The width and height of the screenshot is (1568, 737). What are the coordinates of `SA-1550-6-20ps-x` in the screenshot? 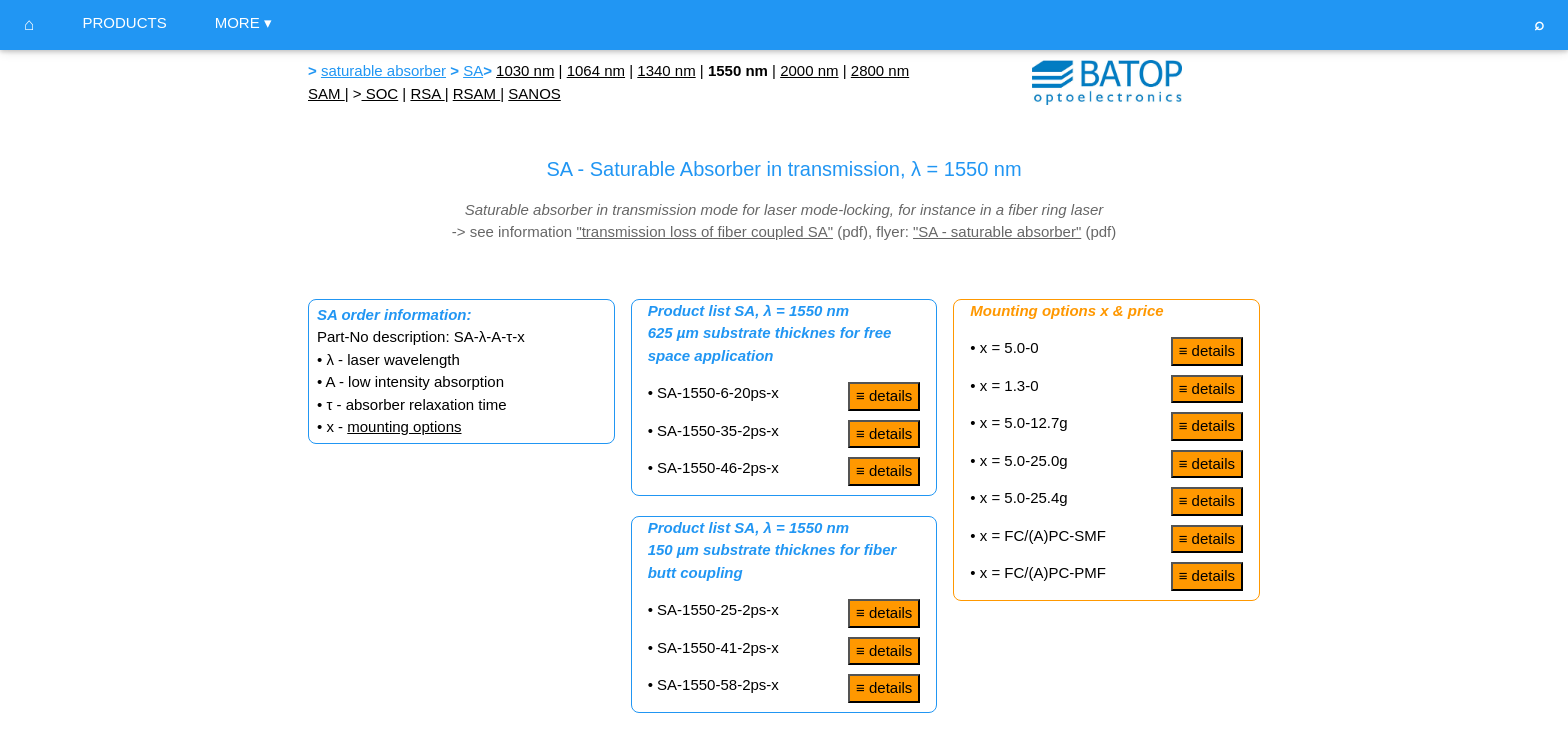 It's located at (718, 392).